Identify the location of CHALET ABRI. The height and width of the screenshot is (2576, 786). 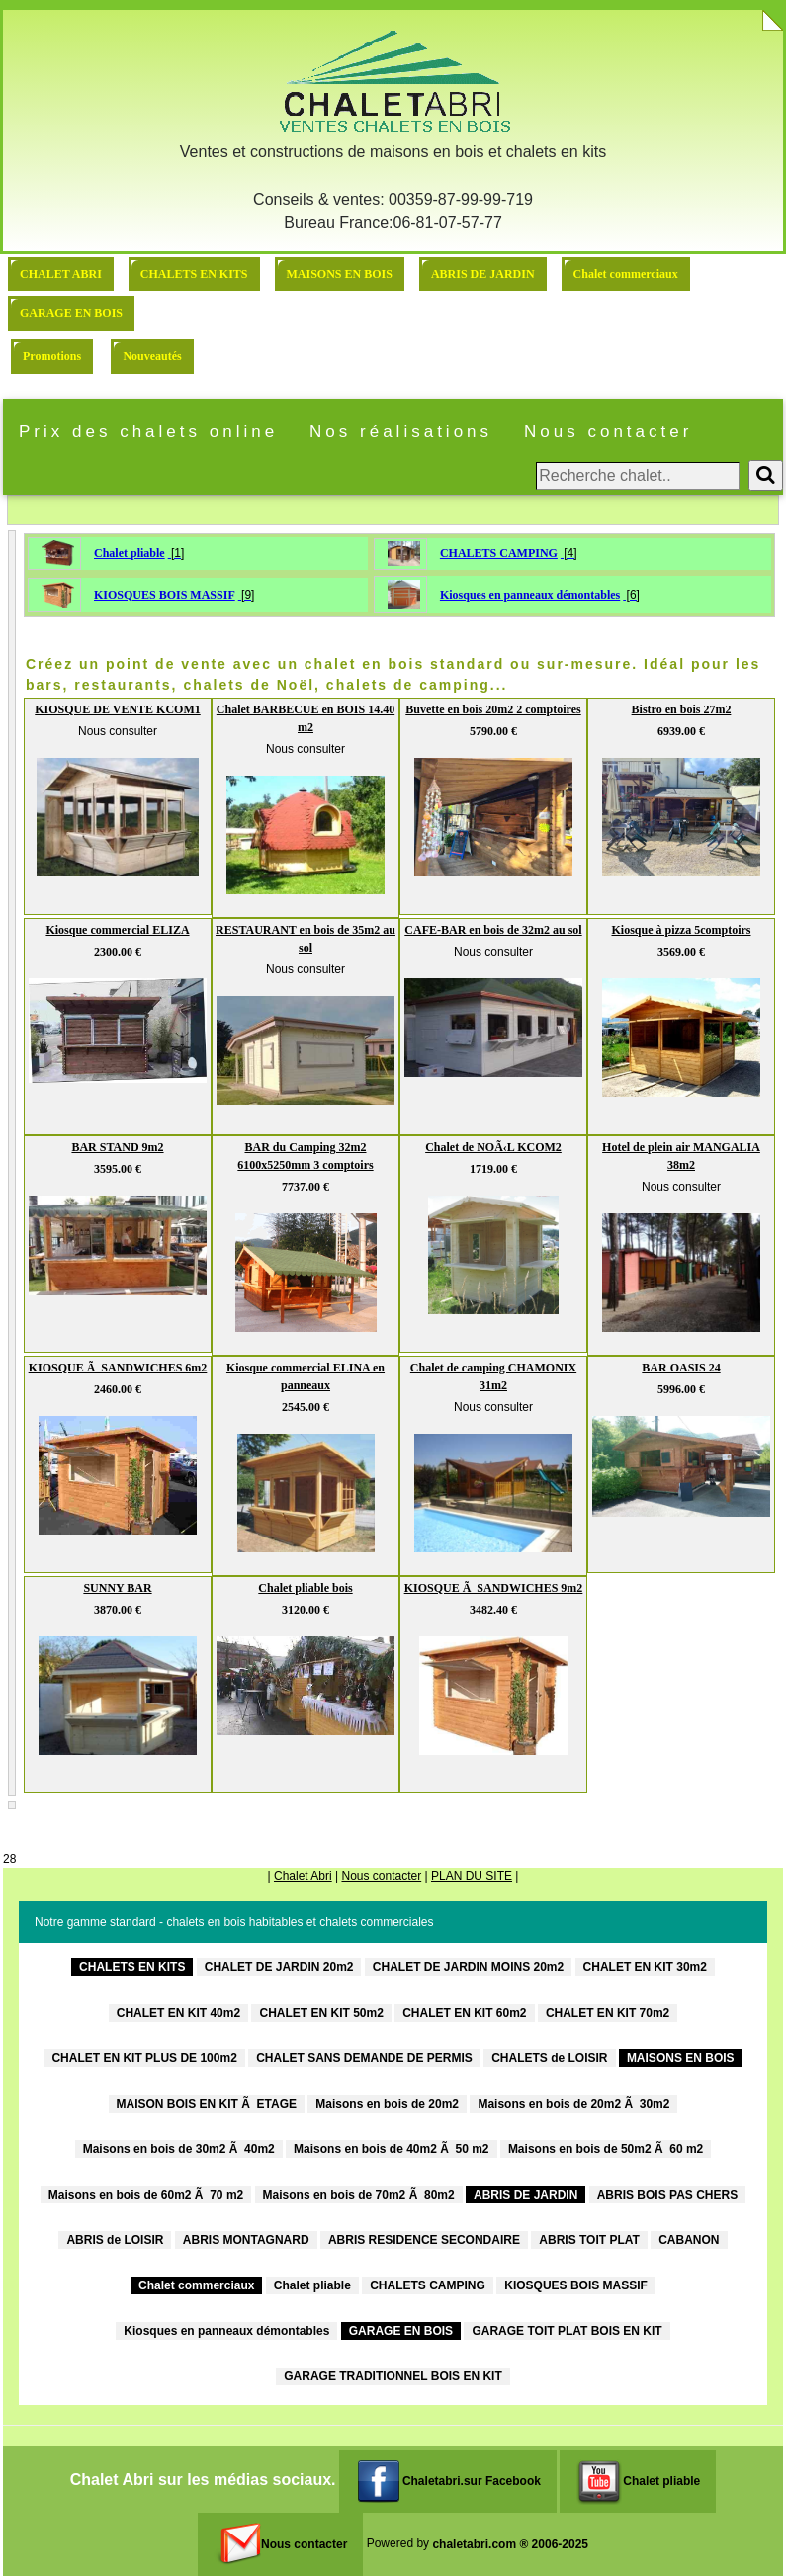
(61, 274).